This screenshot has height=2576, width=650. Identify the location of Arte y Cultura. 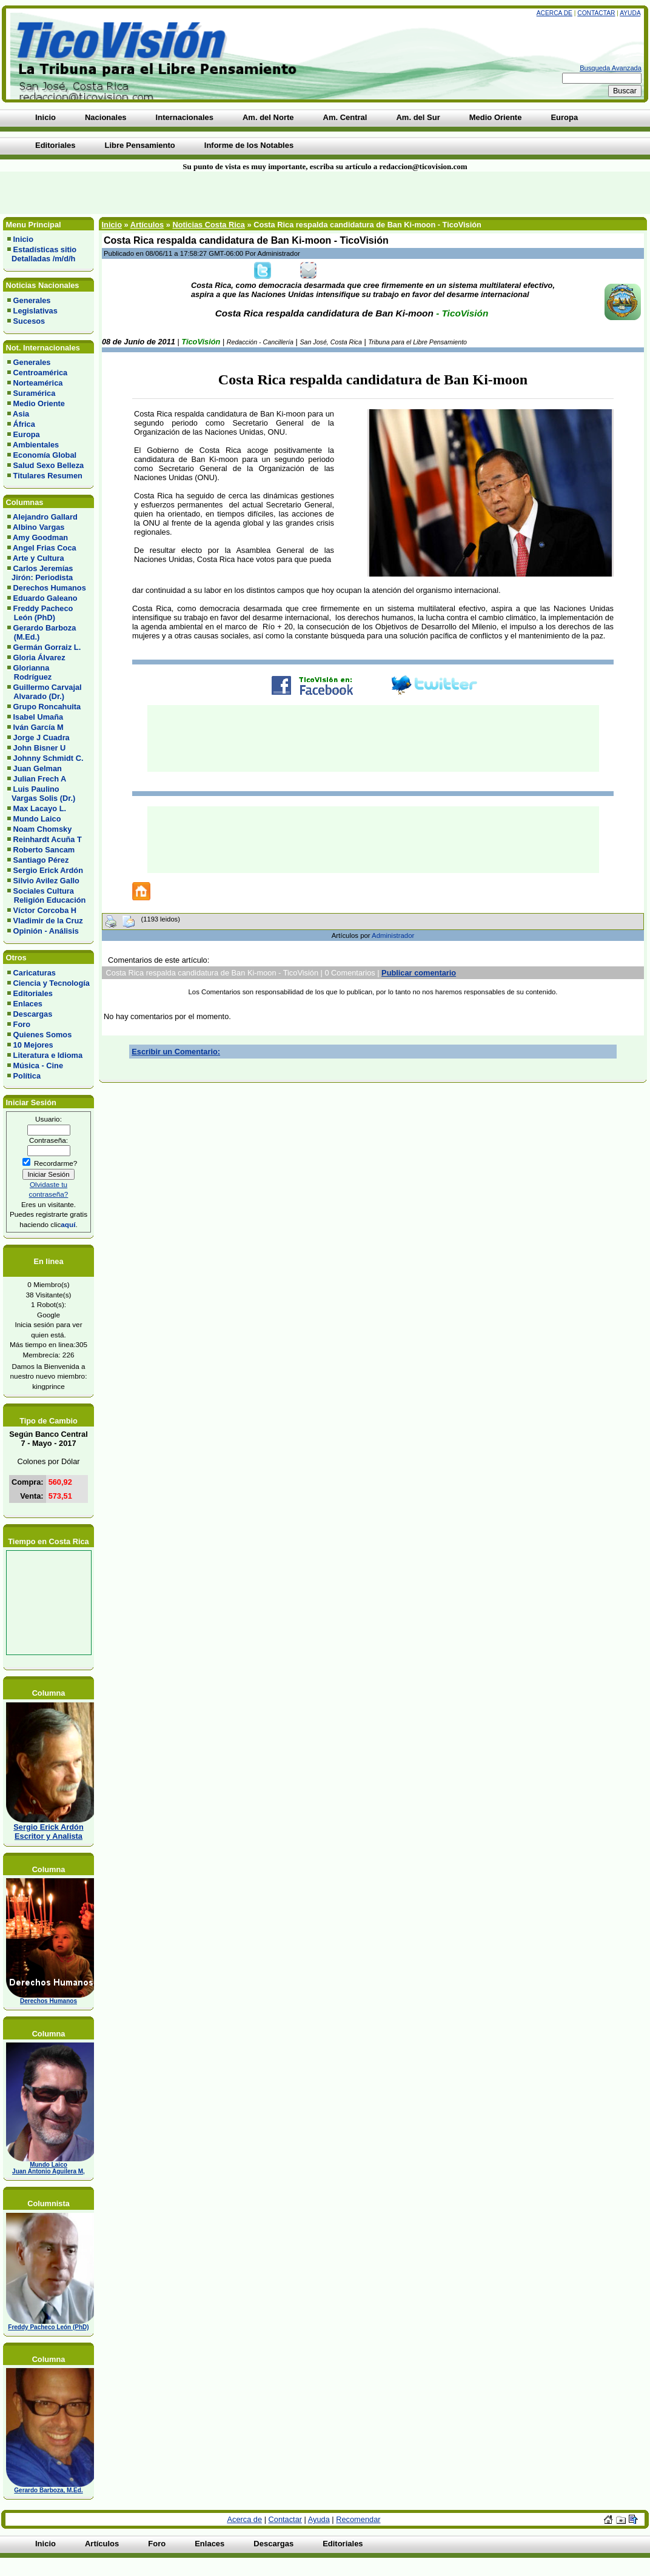
(38, 558).